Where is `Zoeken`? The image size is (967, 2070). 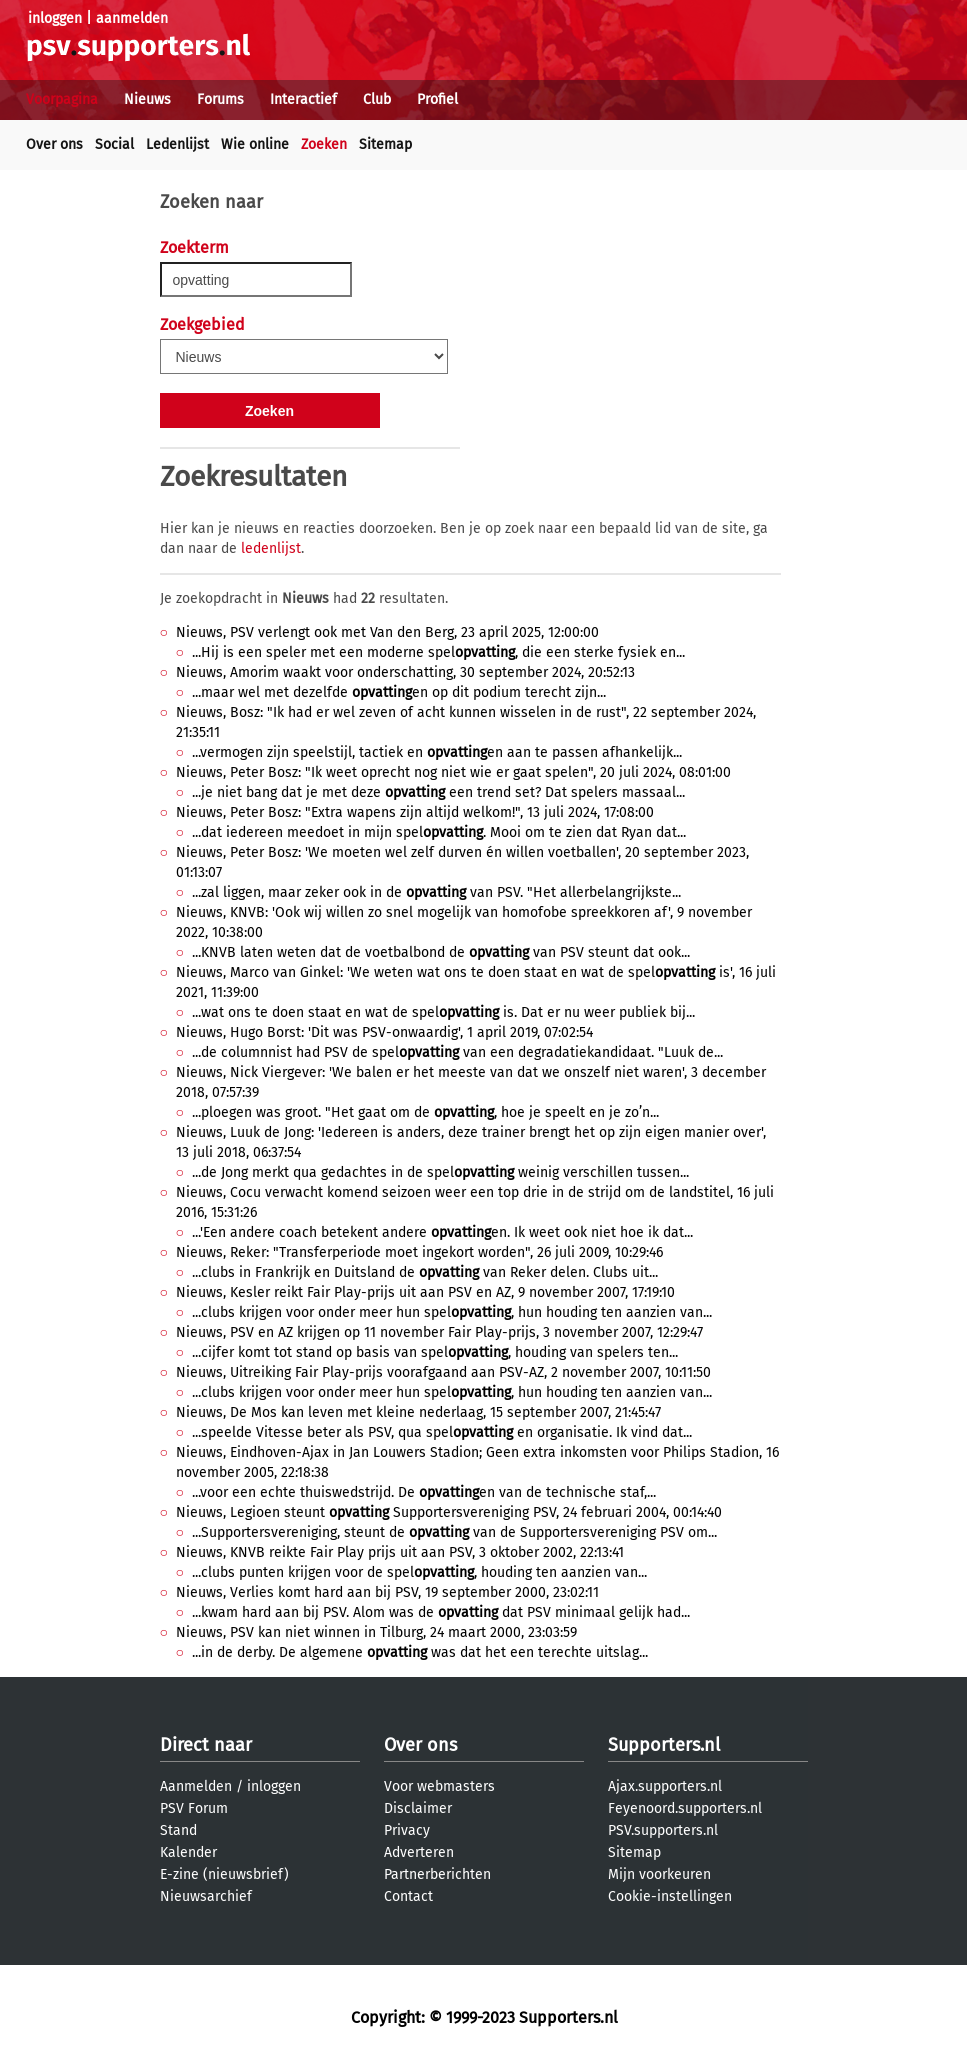
Zoeken is located at coordinates (324, 144).